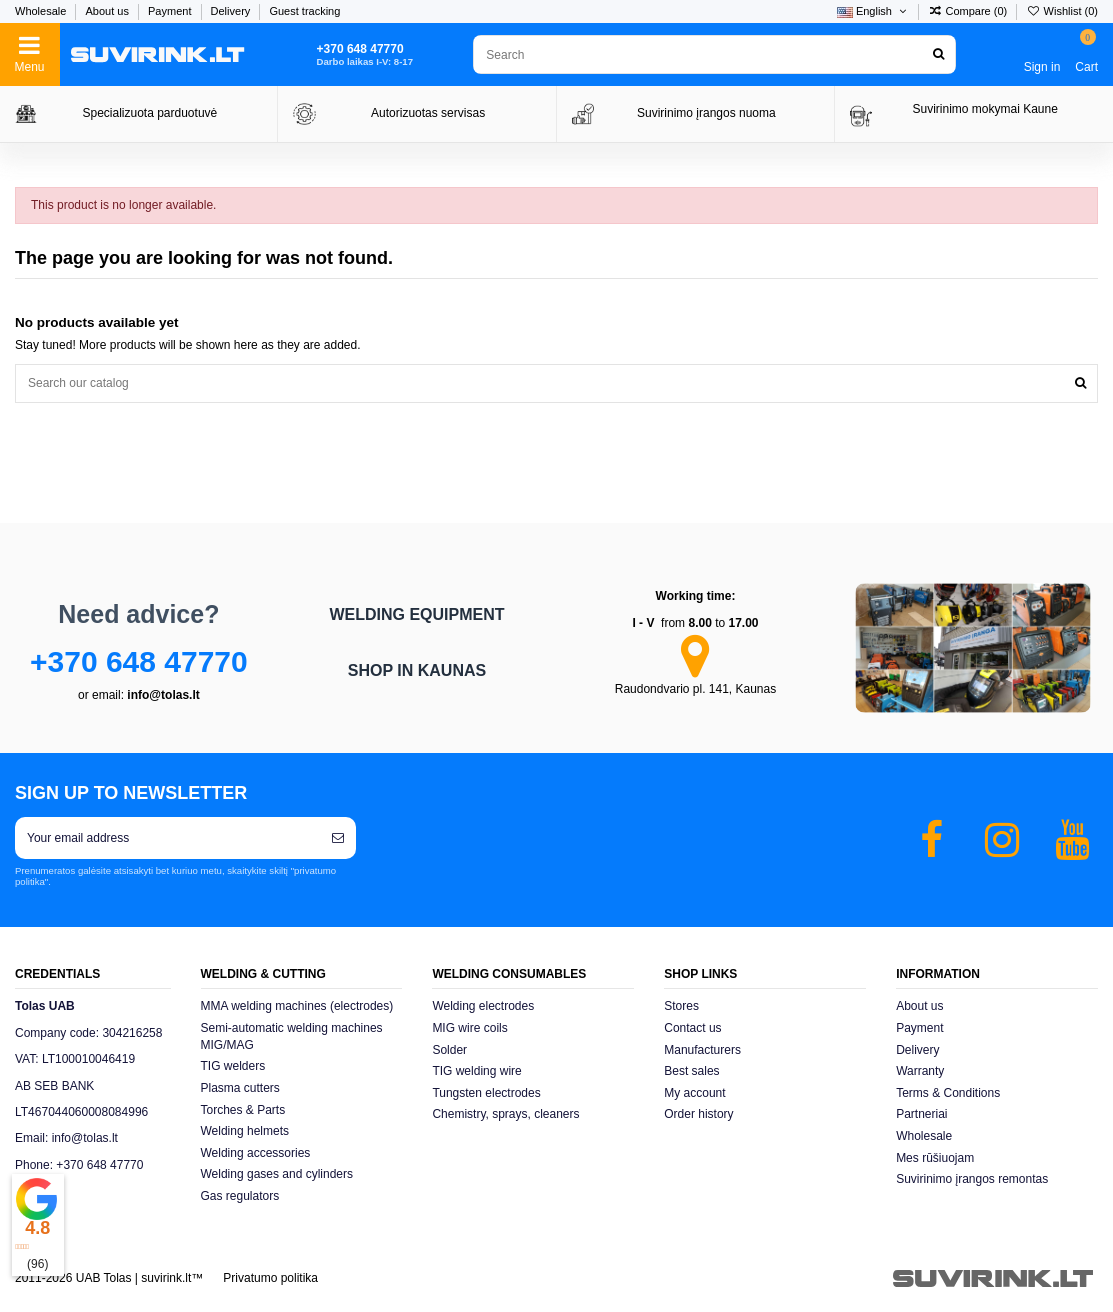  I want to click on Wishlist (), so click(1062, 11).